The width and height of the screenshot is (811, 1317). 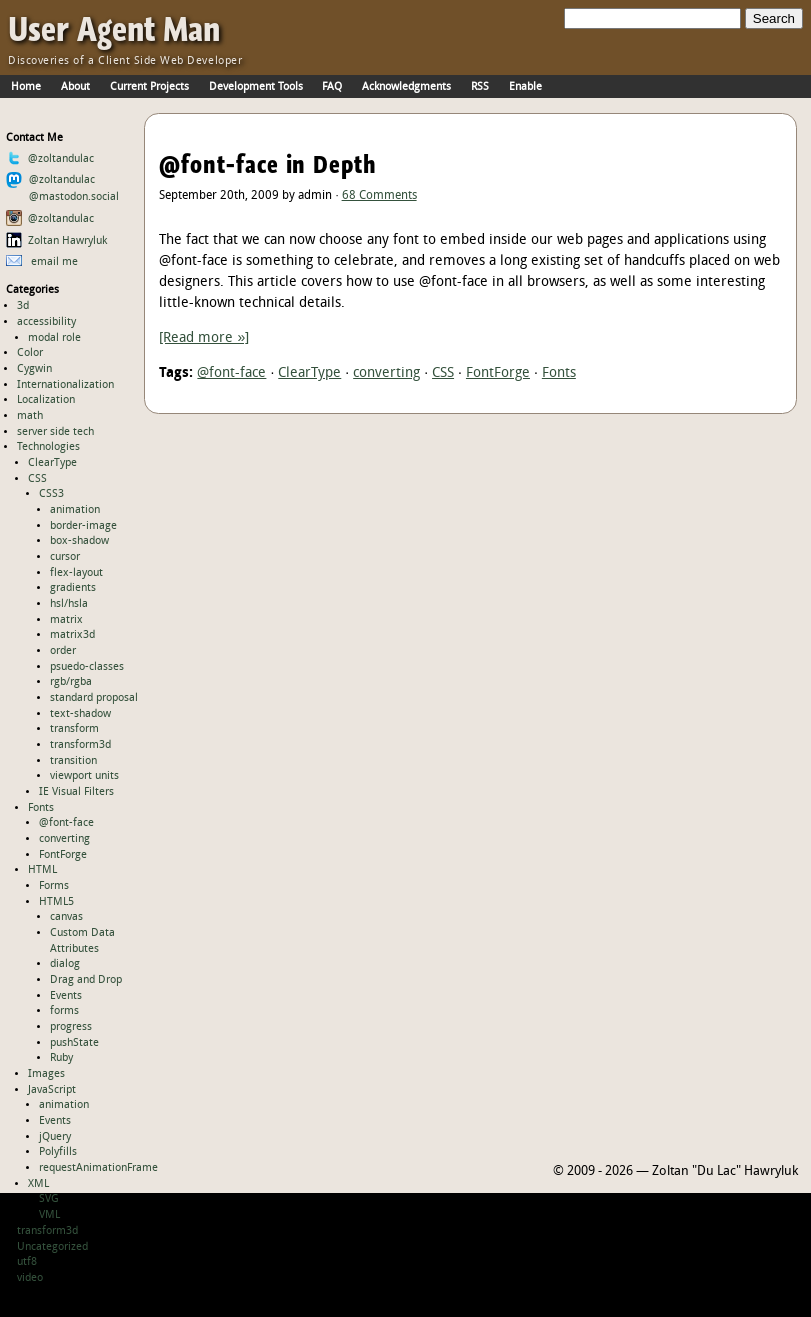 What do you see at coordinates (256, 87) in the screenshot?
I see `Development Tools` at bounding box center [256, 87].